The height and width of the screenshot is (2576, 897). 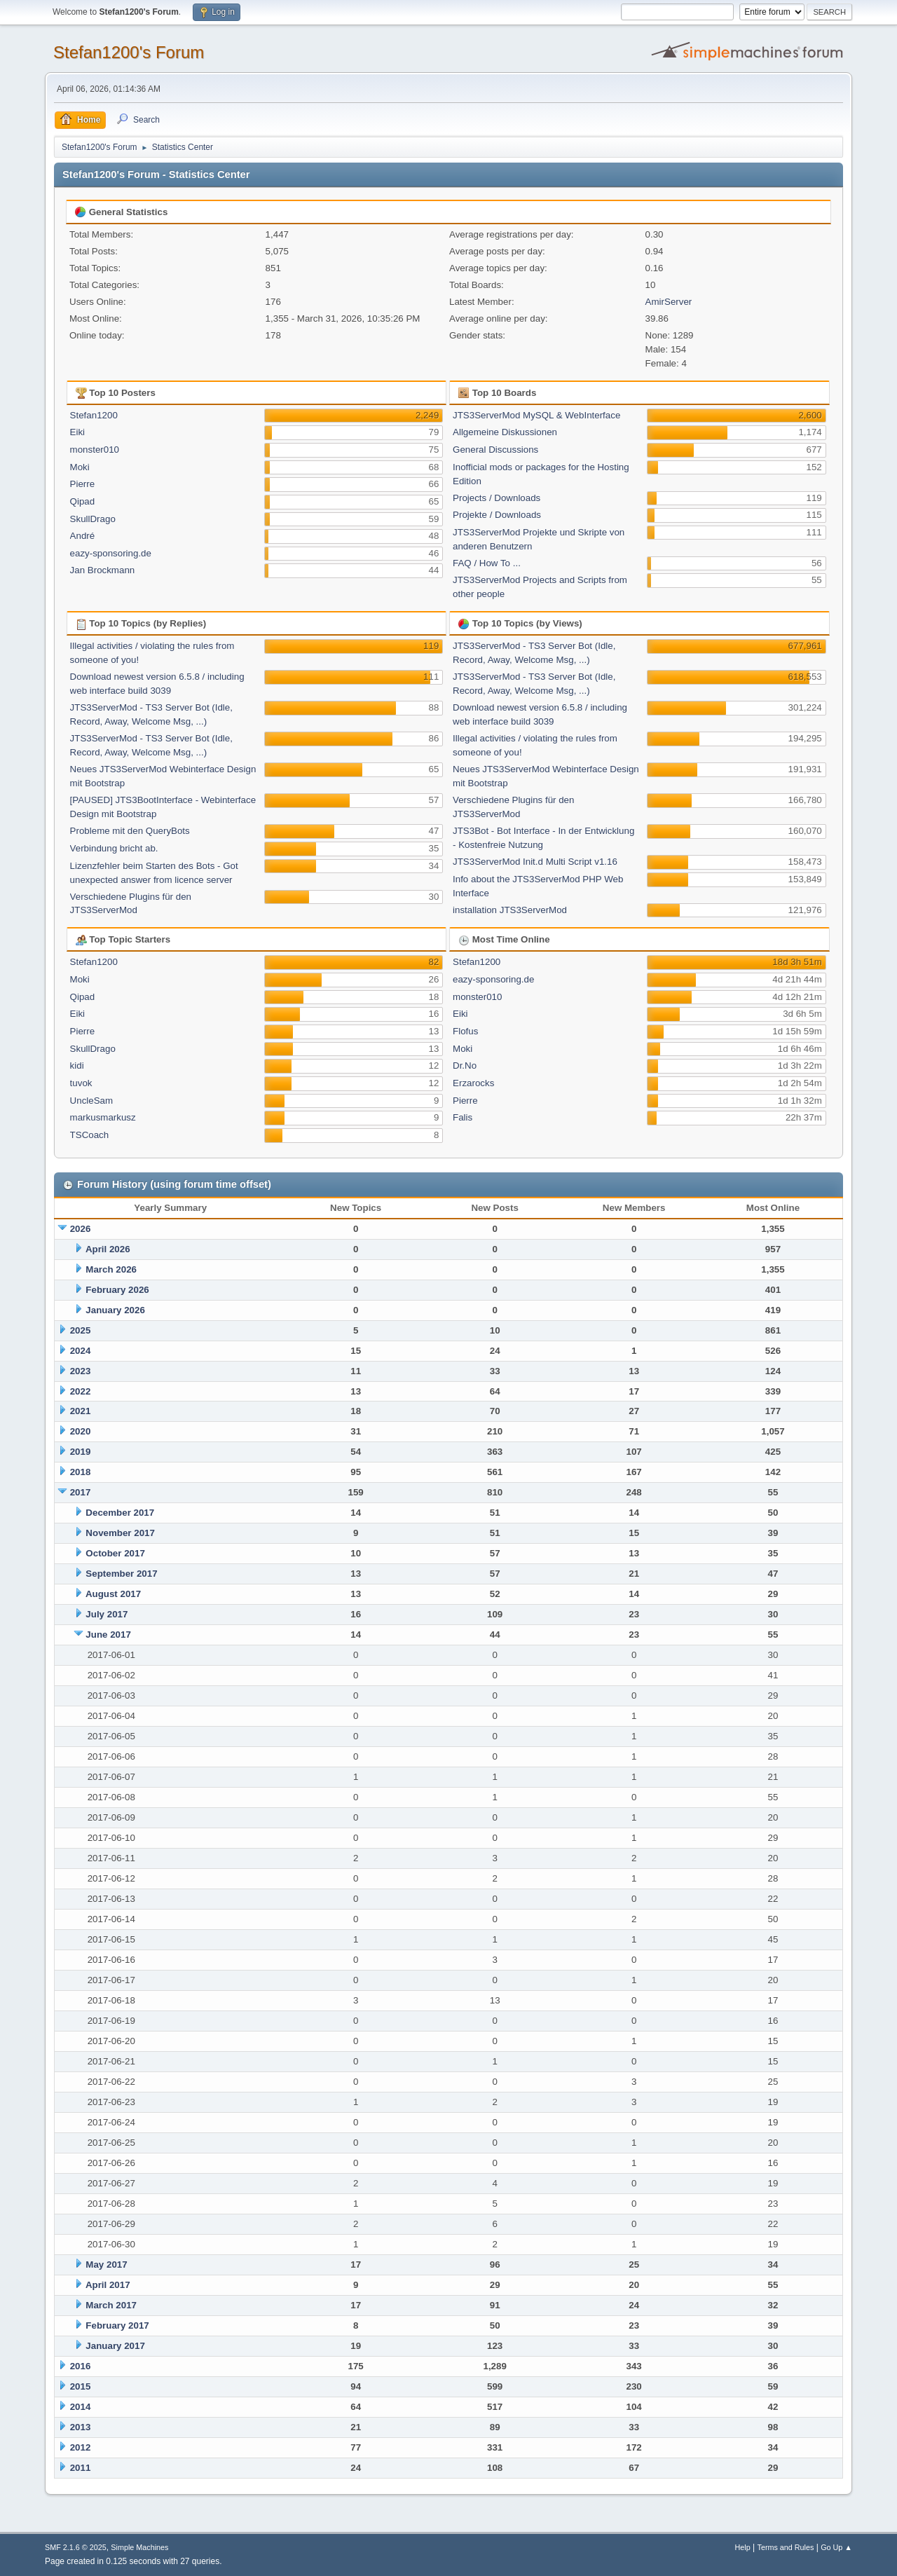 I want to click on General Discussions, so click(x=495, y=449).